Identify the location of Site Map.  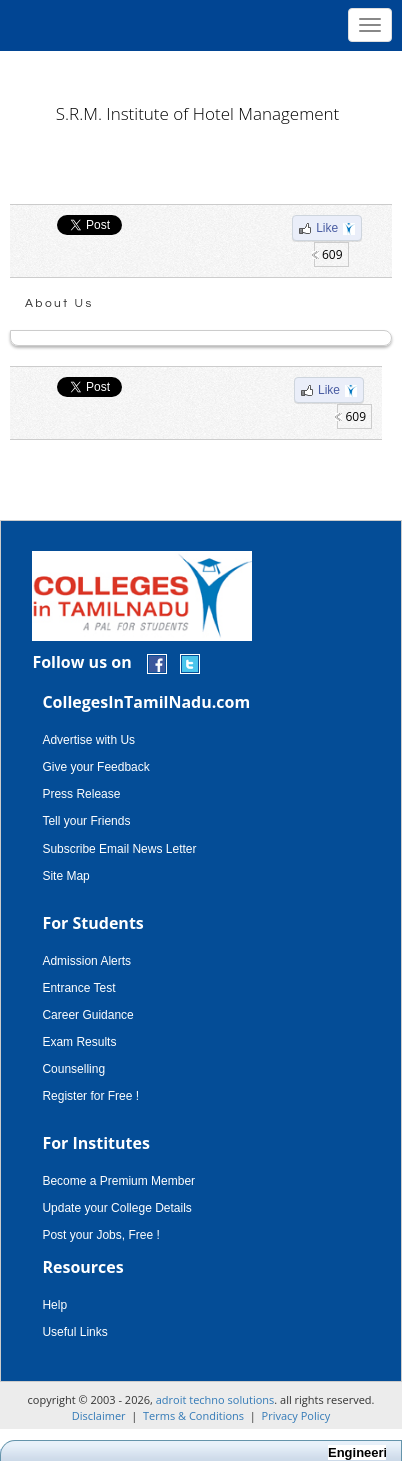
(65, 876).